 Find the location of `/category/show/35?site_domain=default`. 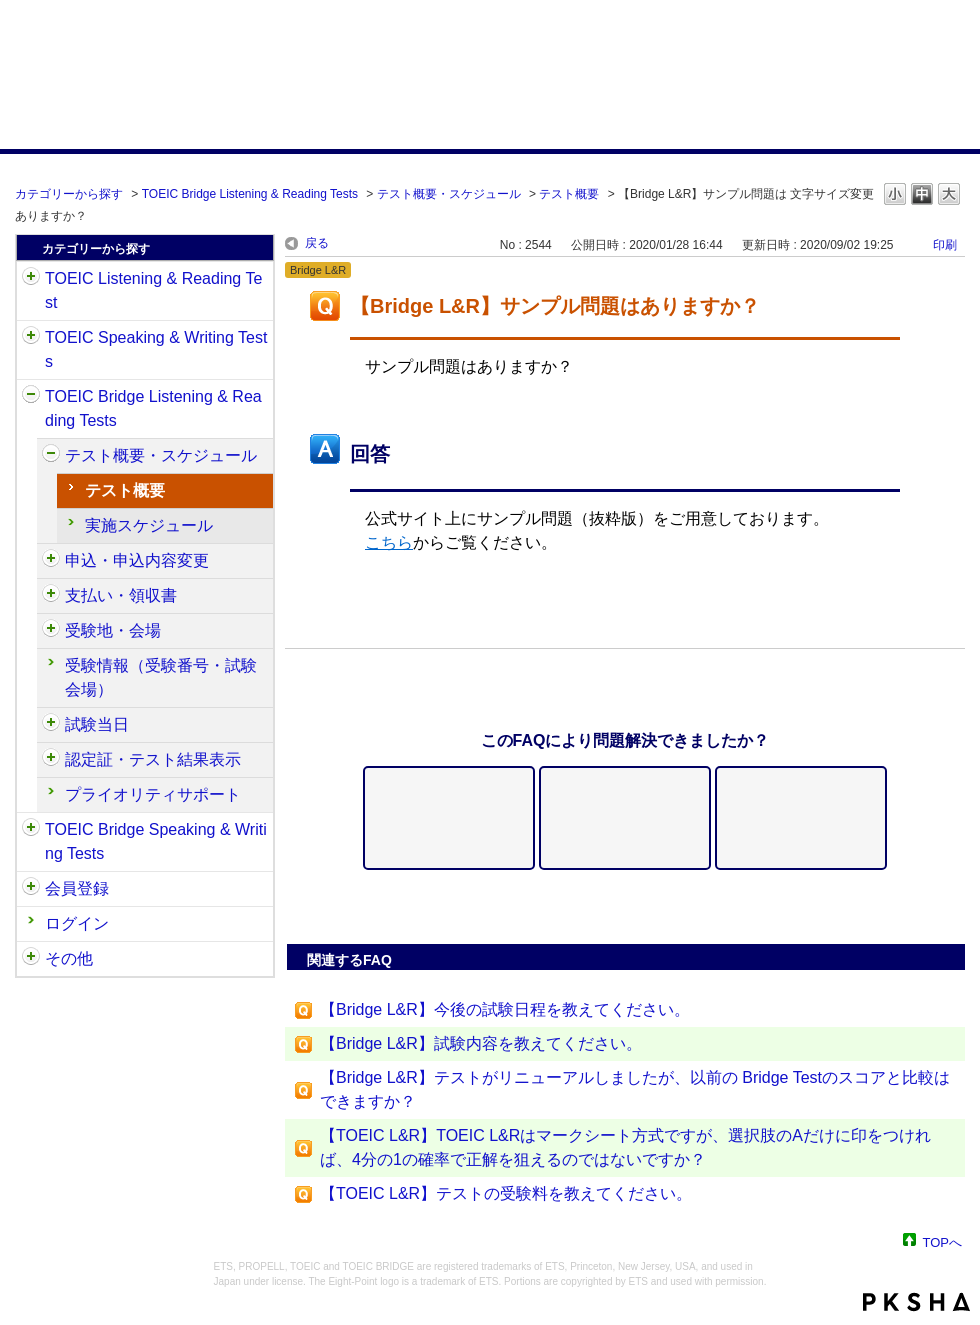

/category/show/35?site_domain=default is located at coordinates (31, 959).